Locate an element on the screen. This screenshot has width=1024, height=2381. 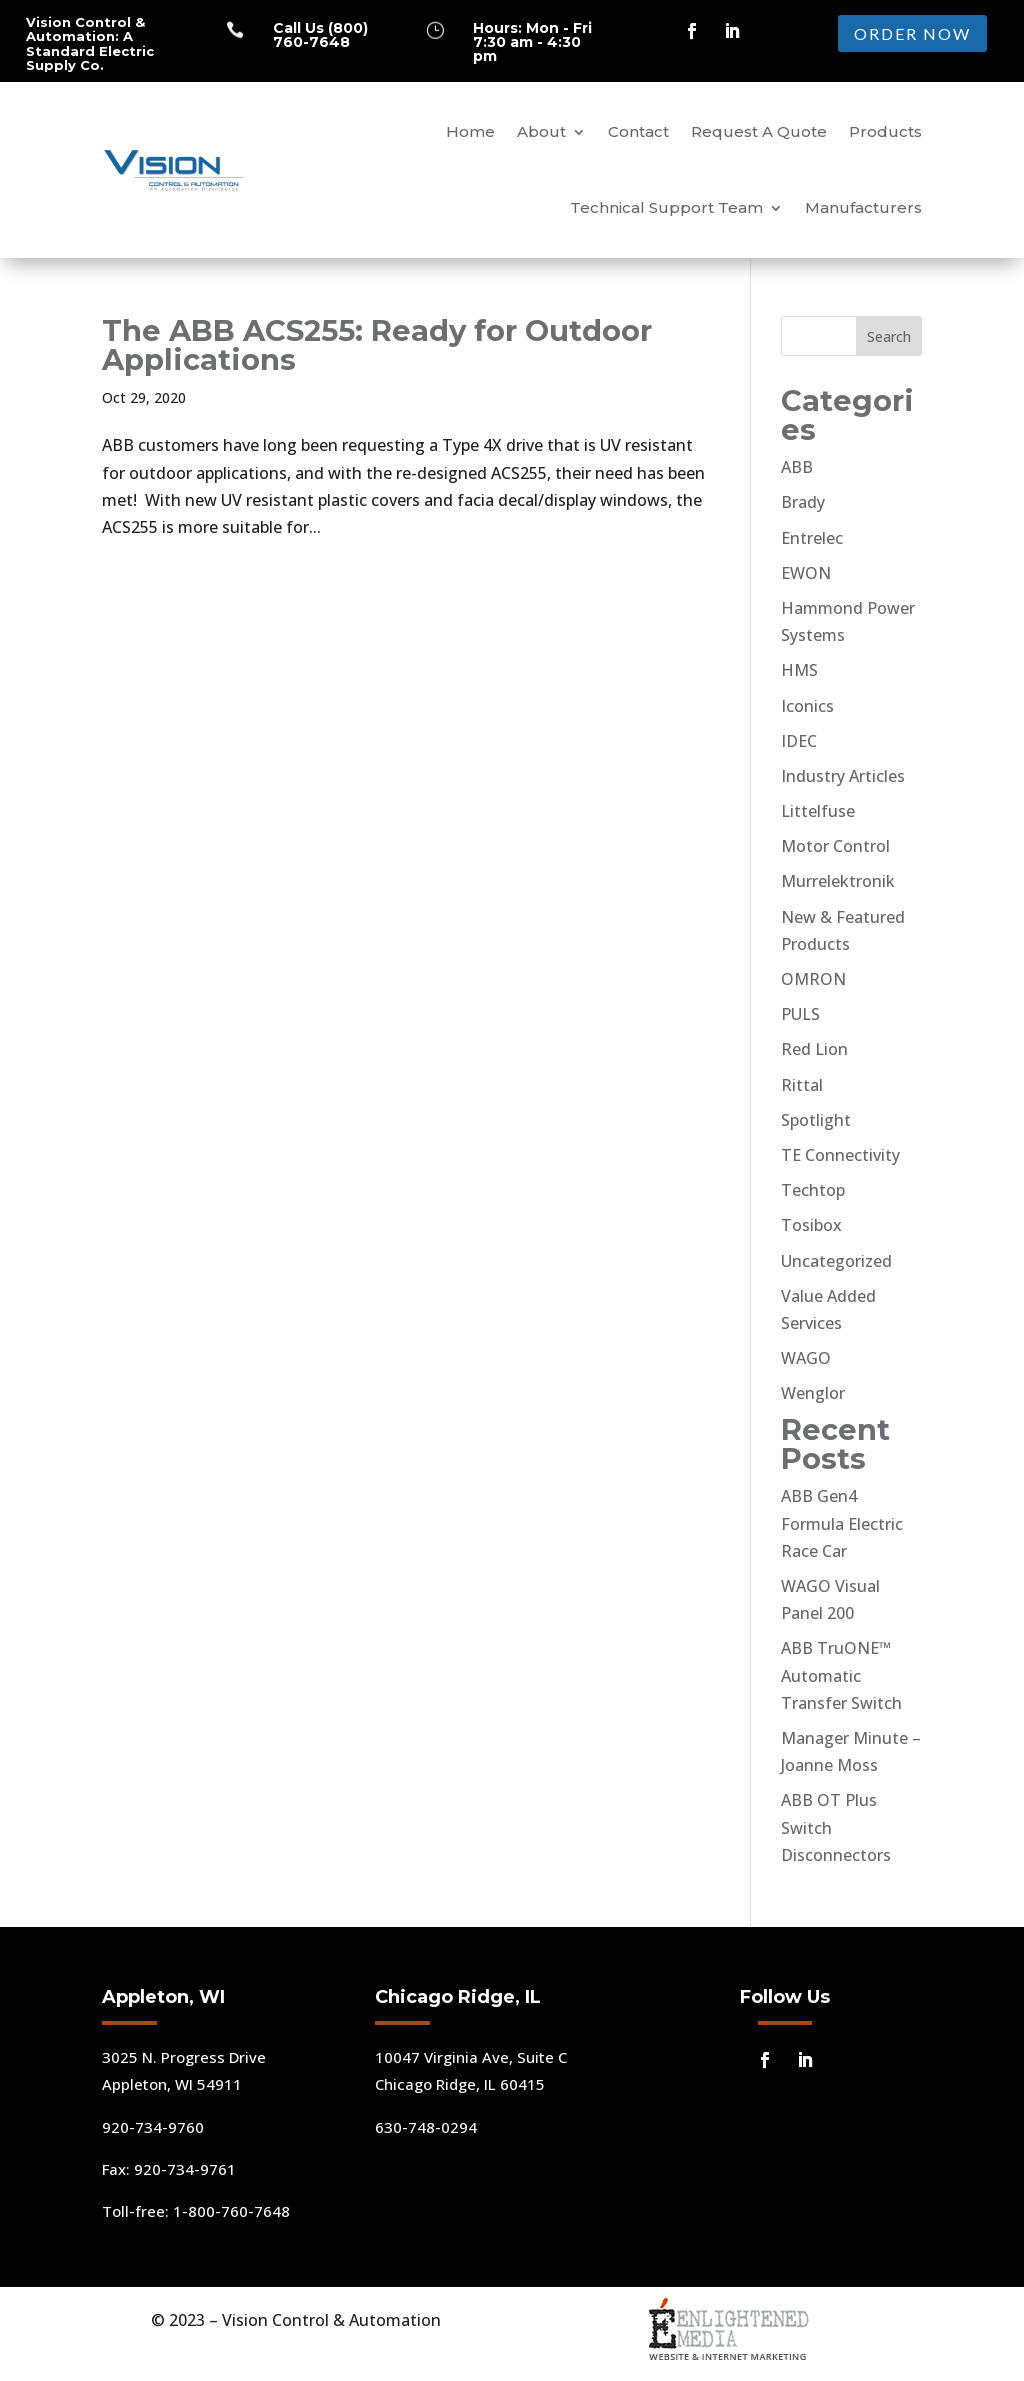
ORDER NOW is located at coordinates (912, 33).